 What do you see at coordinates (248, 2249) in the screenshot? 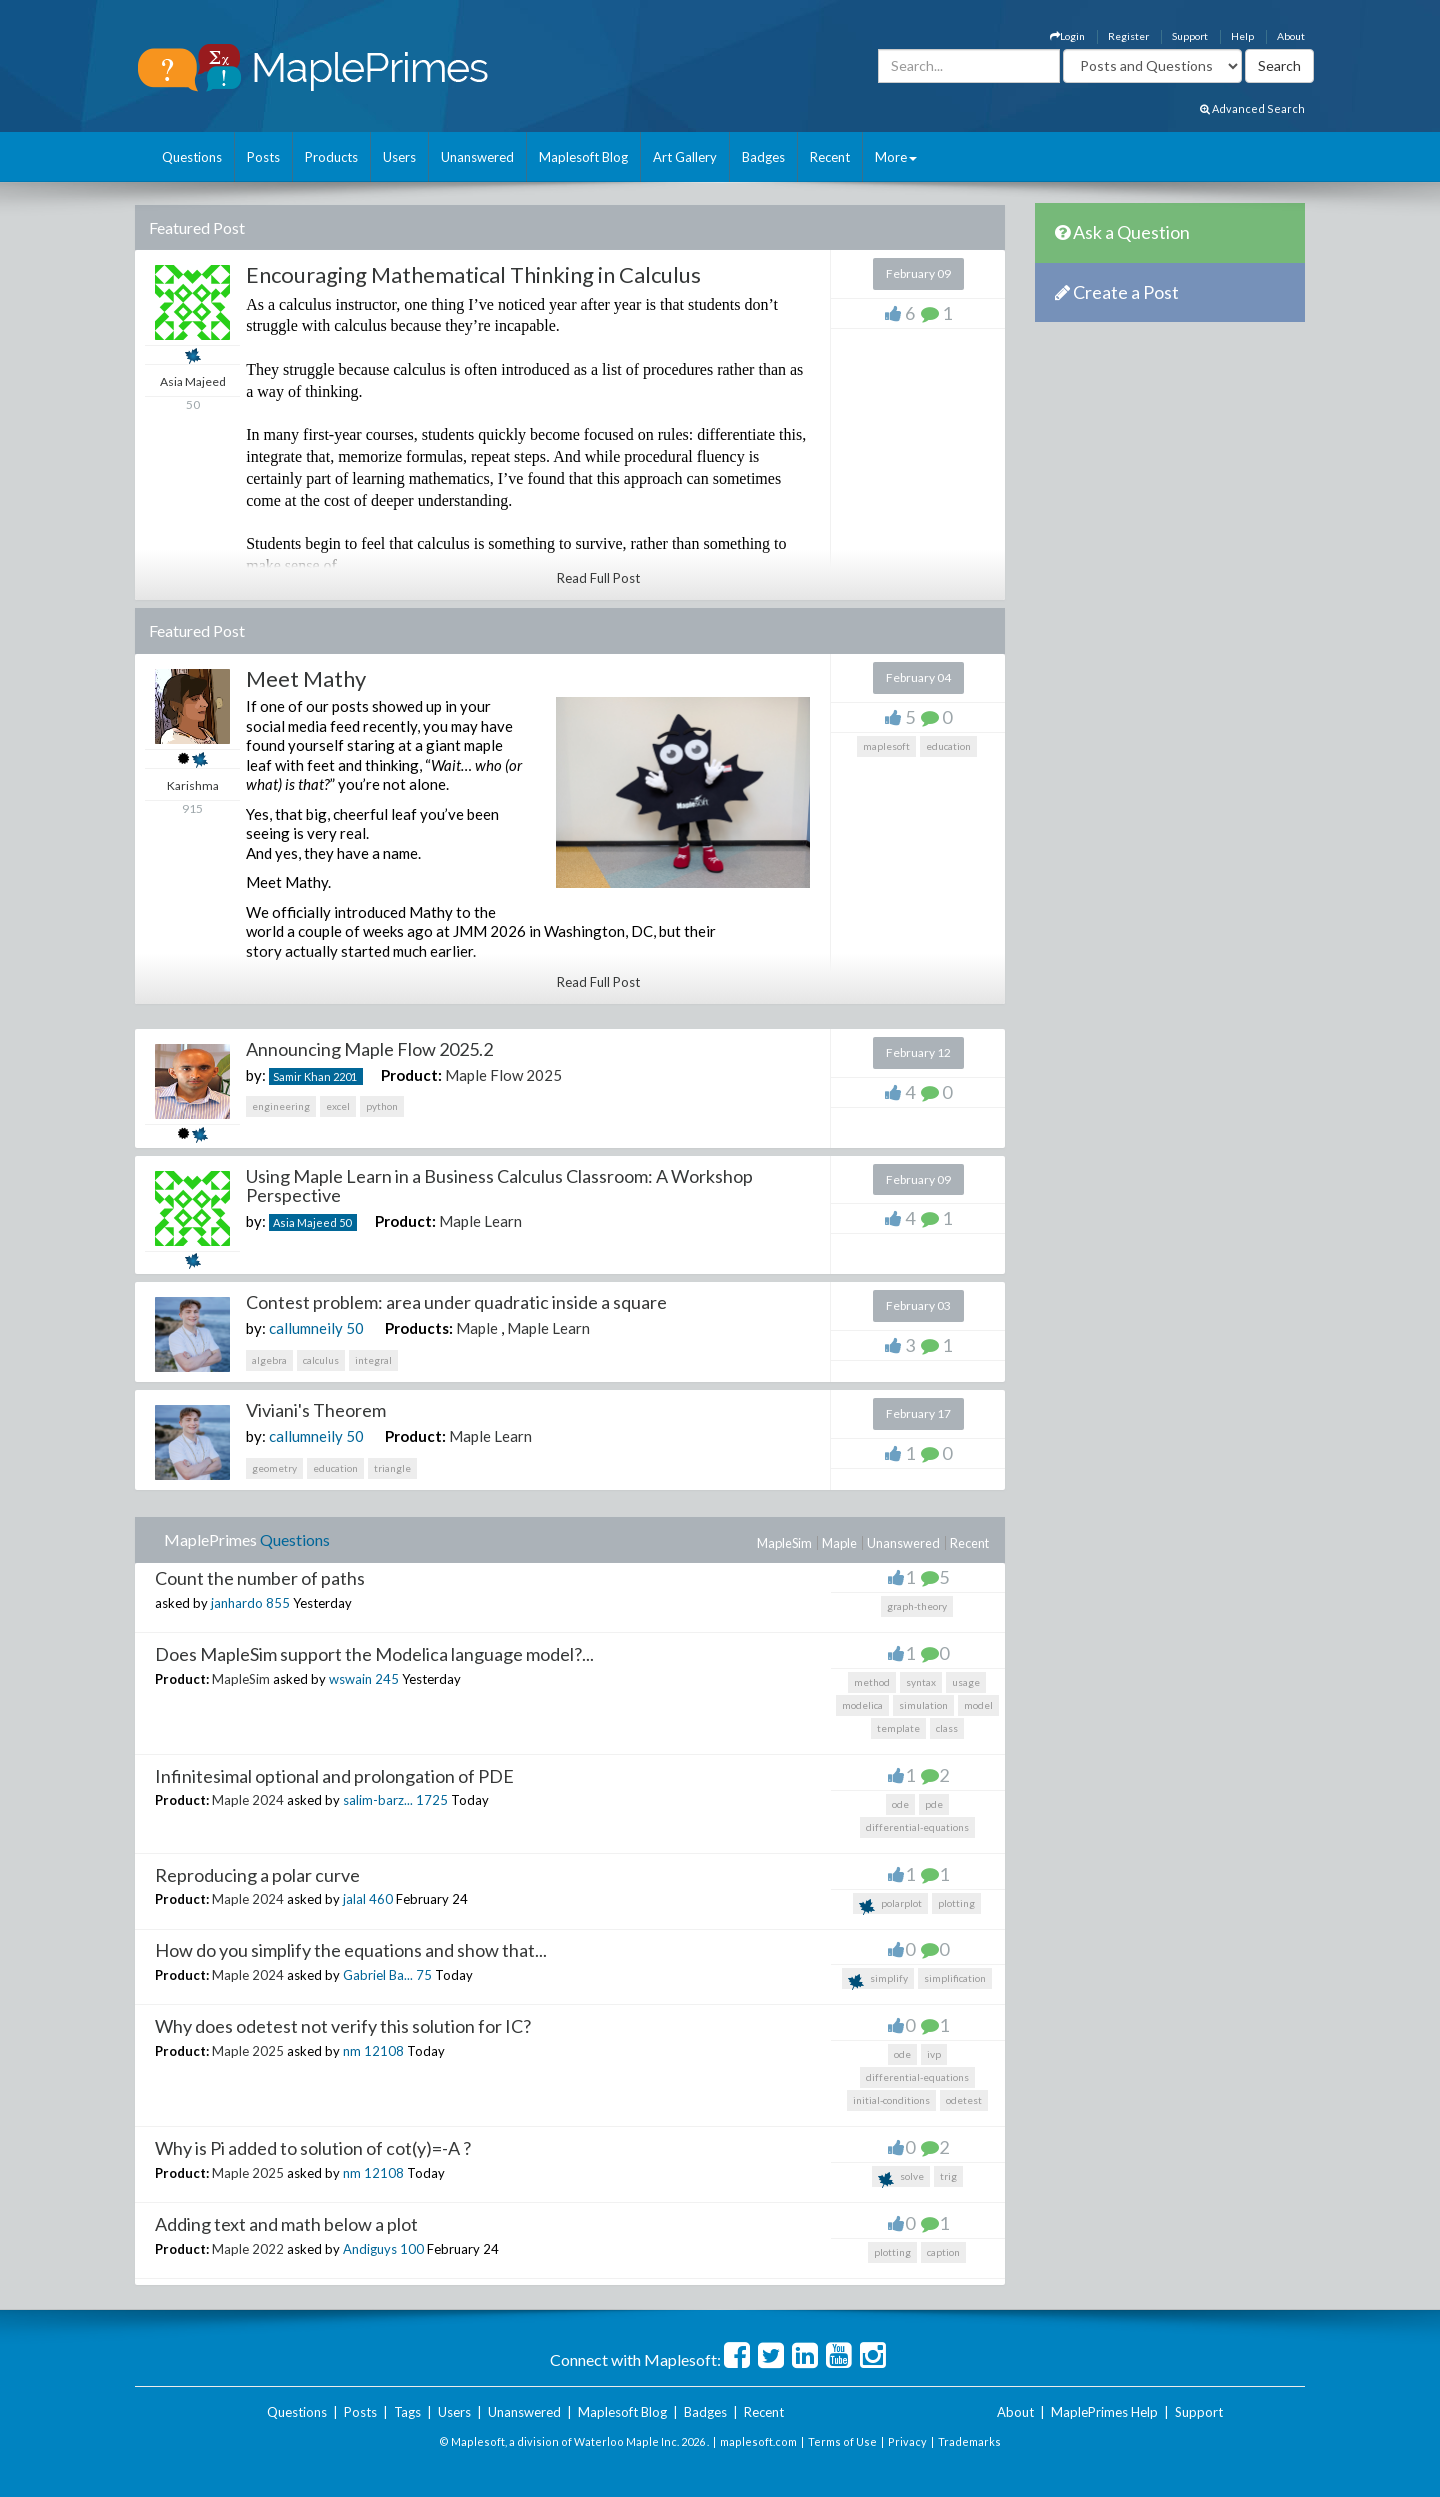
I see `Maple 2022` at bounding box center [248, 2249].